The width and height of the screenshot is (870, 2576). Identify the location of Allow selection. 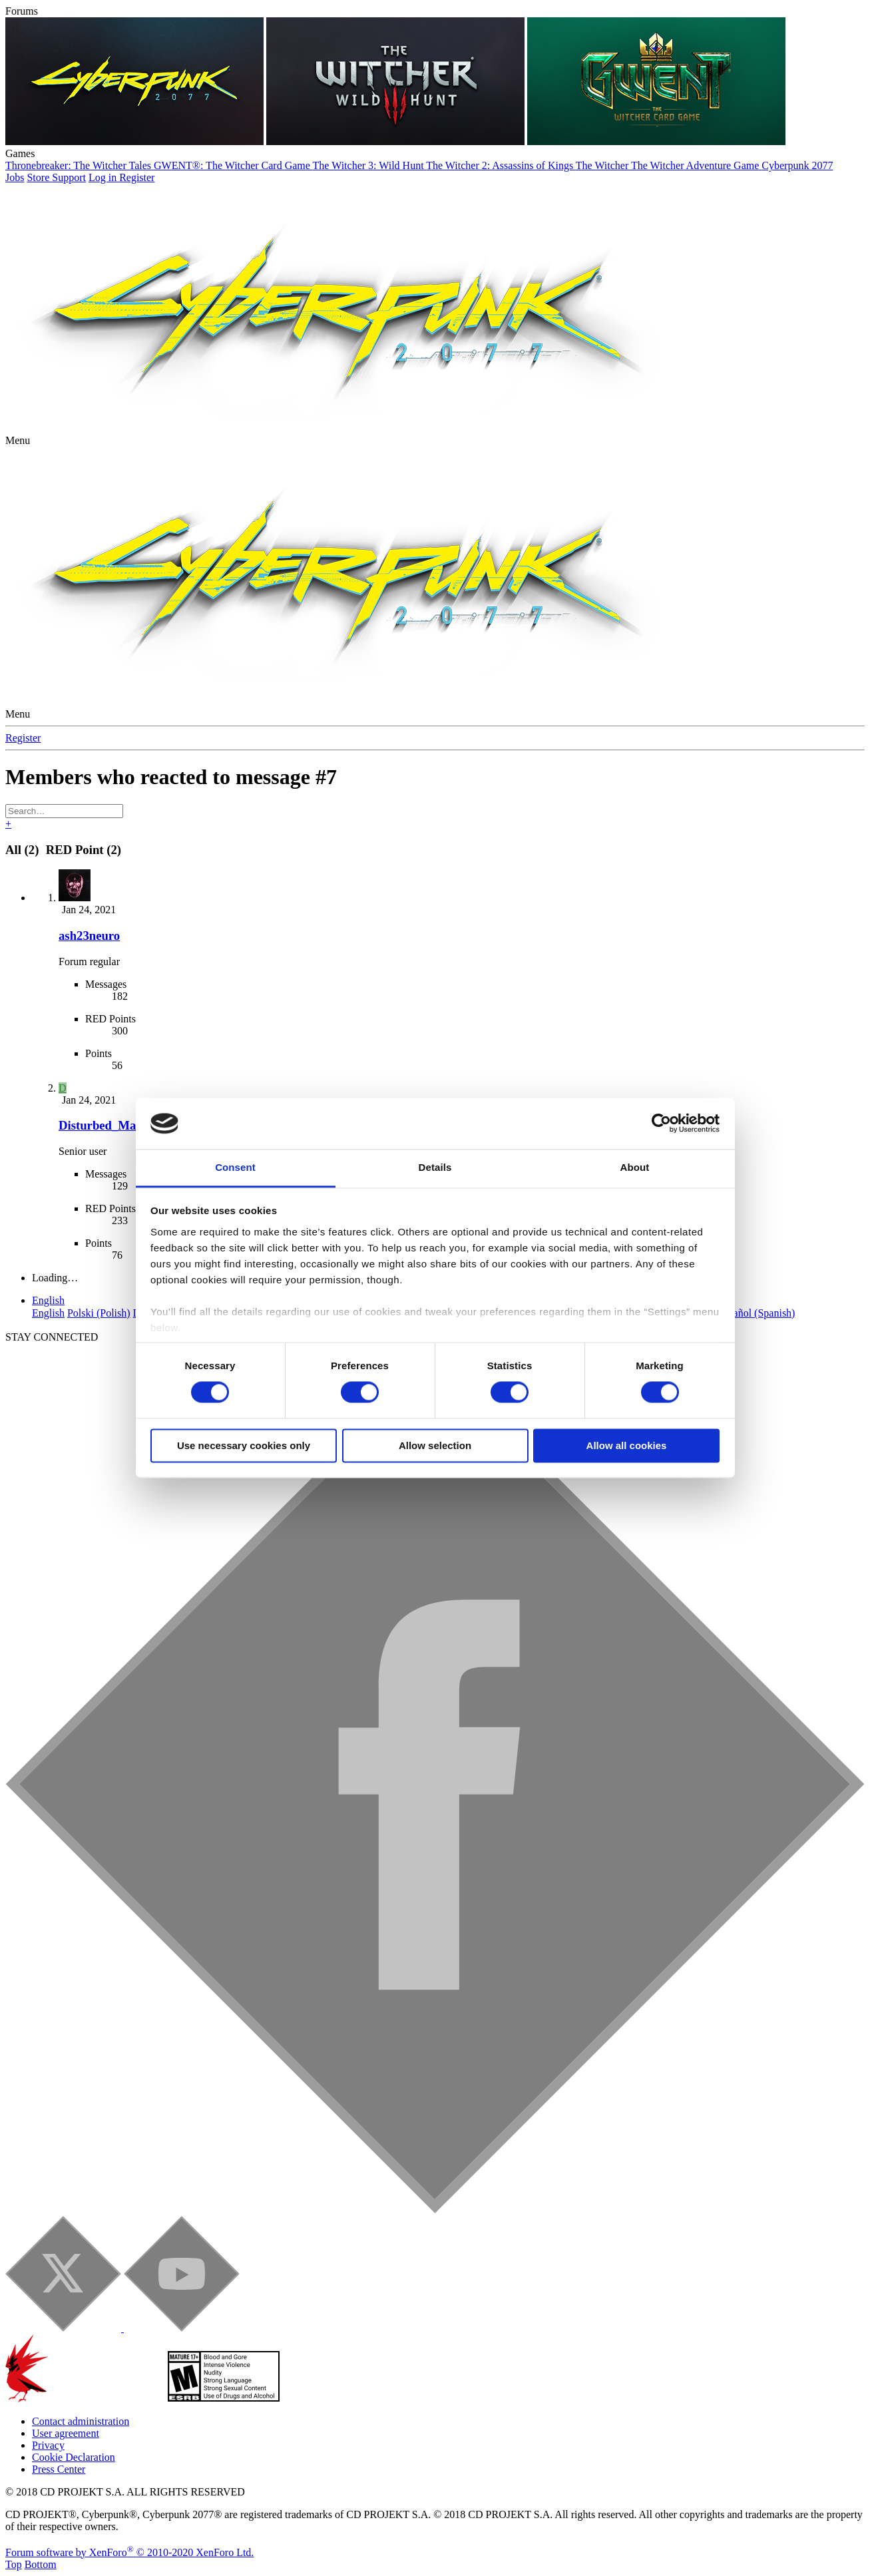
(435, 1445).